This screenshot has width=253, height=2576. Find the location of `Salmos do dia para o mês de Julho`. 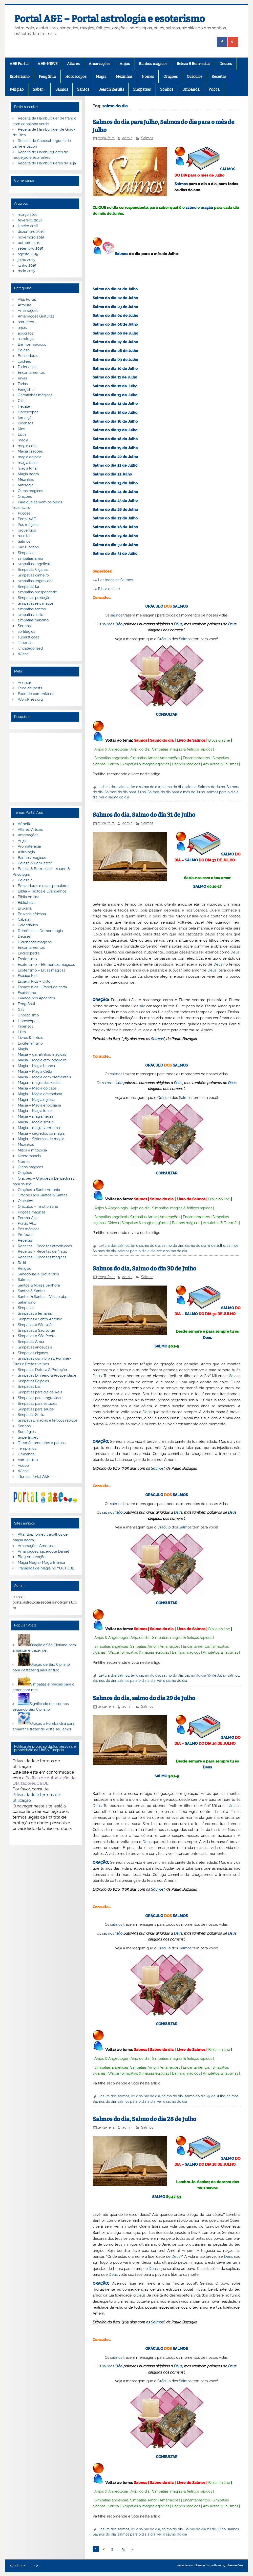

Salmos do dia para o mês de Julho is located at coordinates (176, 792).